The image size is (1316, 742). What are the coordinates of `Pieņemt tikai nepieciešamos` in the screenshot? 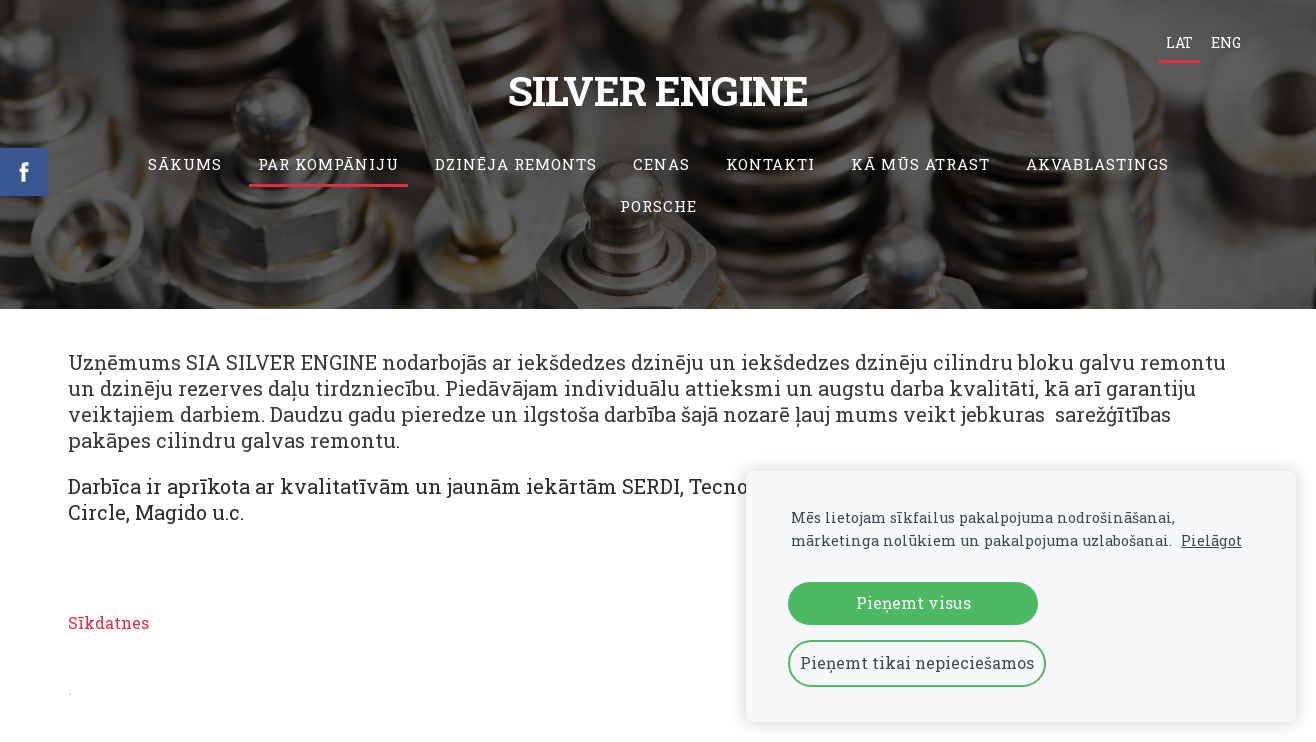 It's located at (917, 662).